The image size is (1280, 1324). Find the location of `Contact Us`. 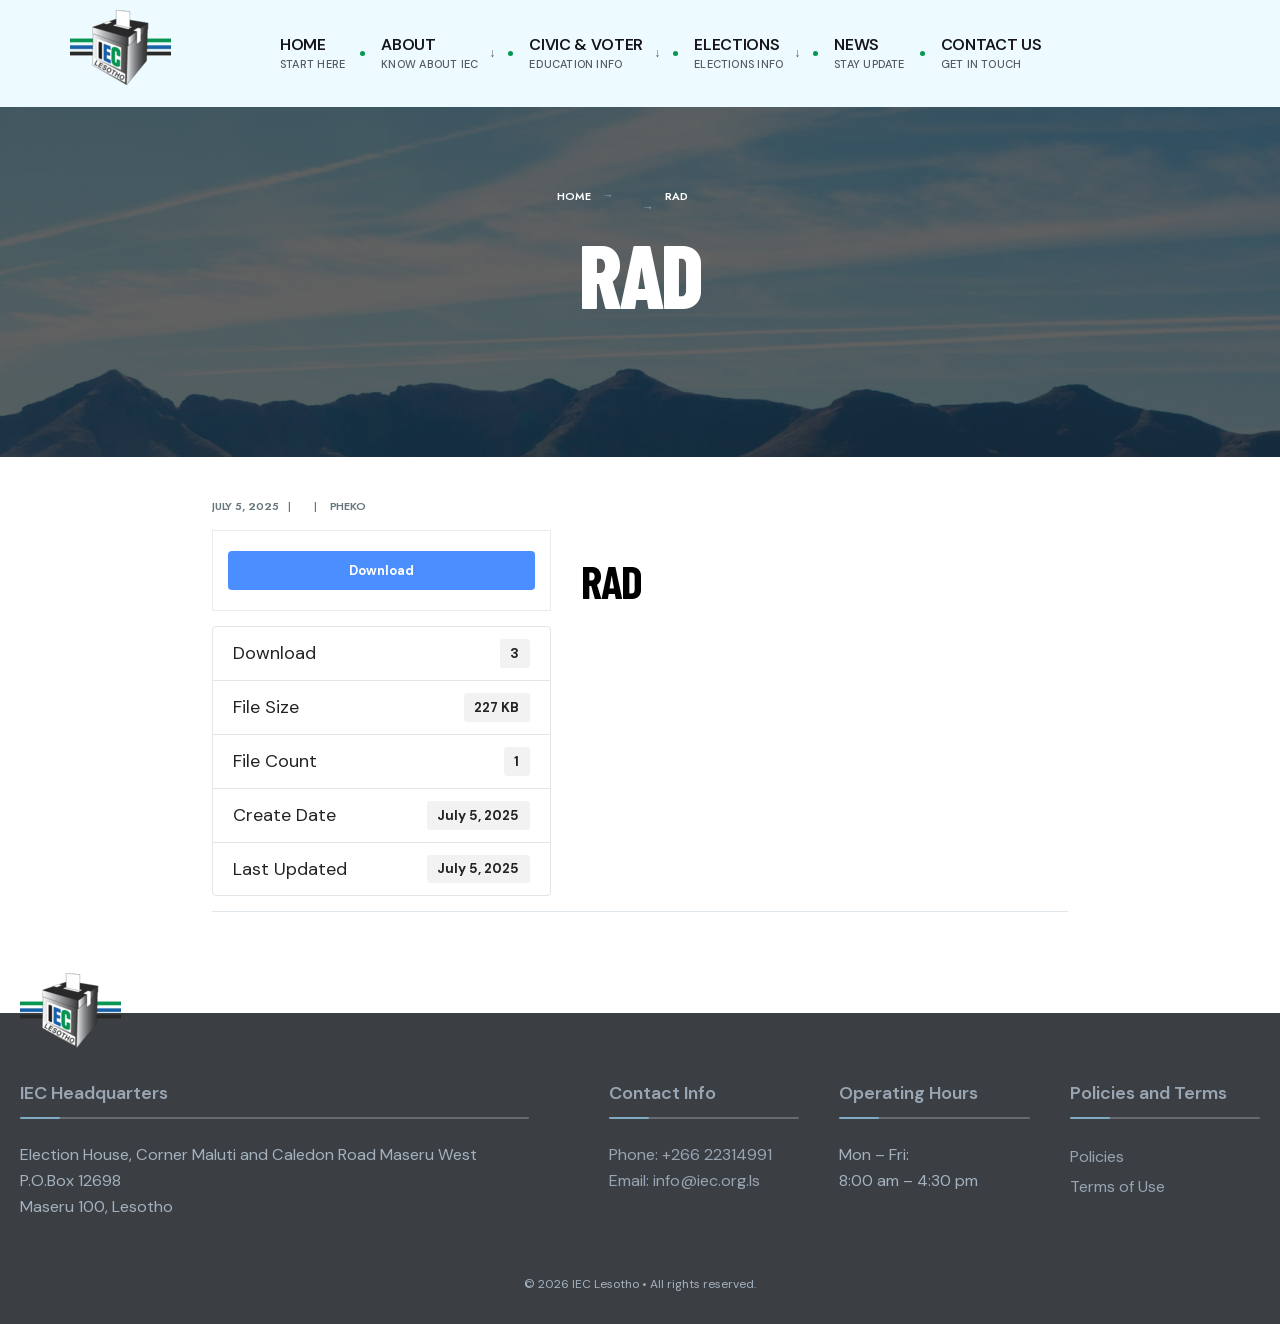

Contact Us is located at coordinates (991, 52).